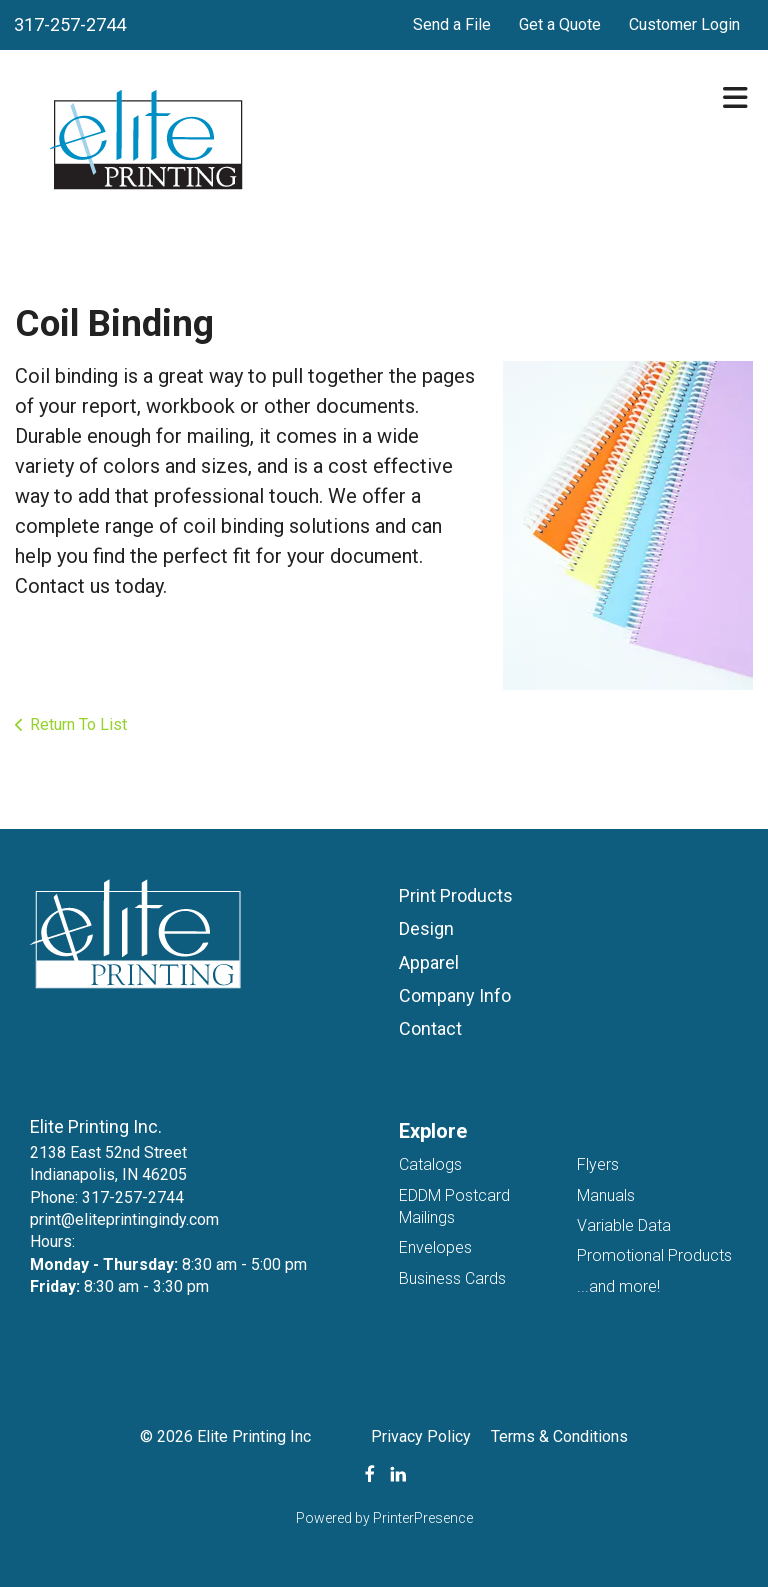  I want to click on Variable Data, so click(624, 1225).